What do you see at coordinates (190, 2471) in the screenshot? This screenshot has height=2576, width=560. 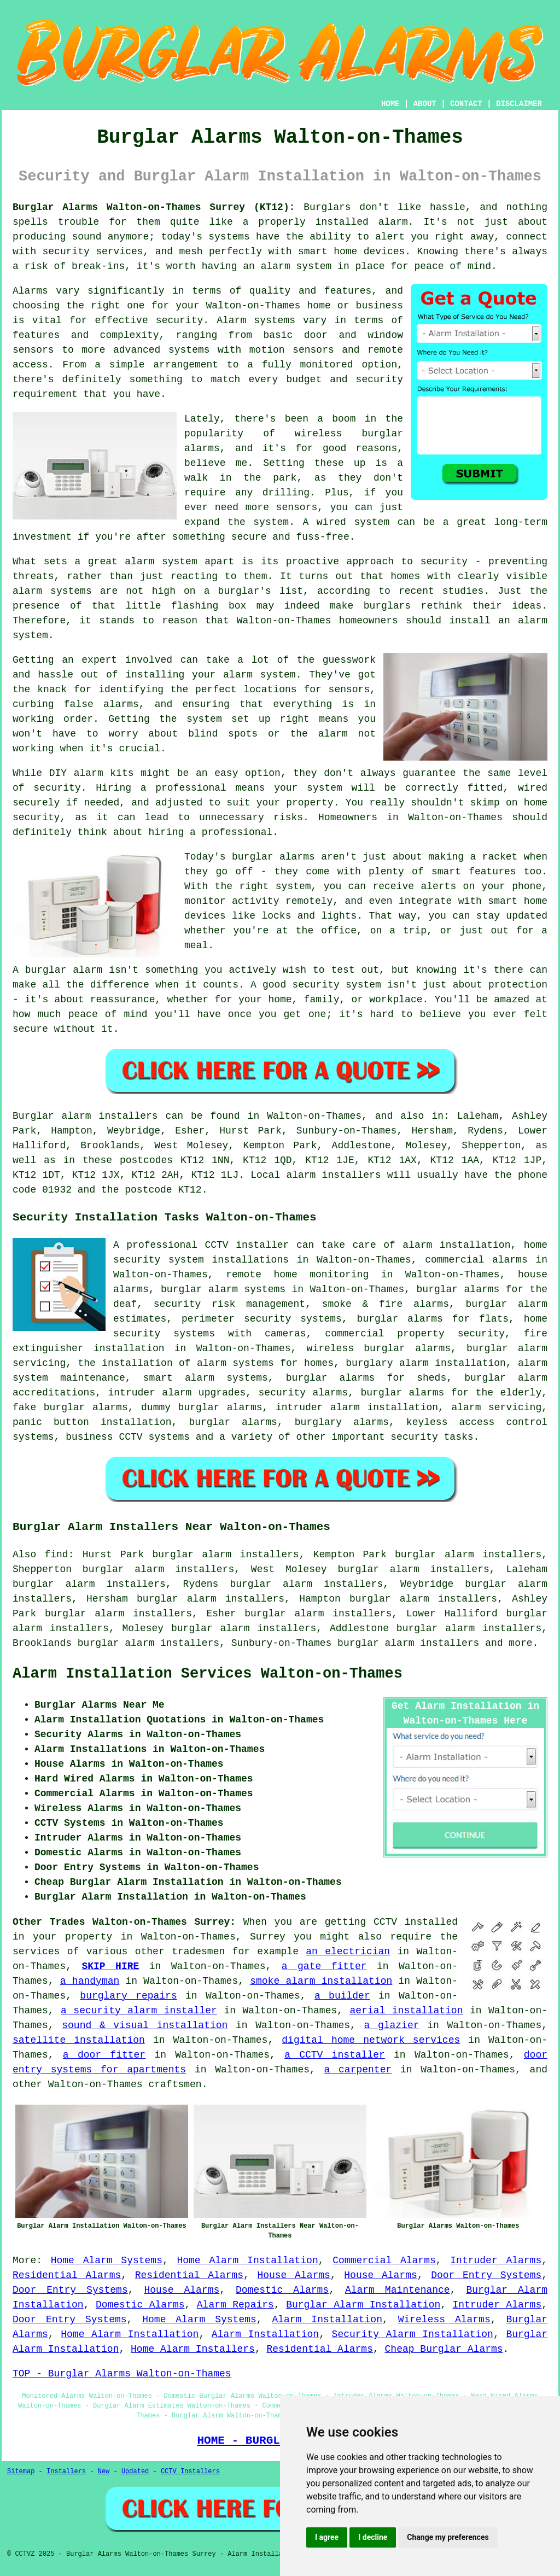 I see `CCTV Installers` at bounding box center [190, 2471].